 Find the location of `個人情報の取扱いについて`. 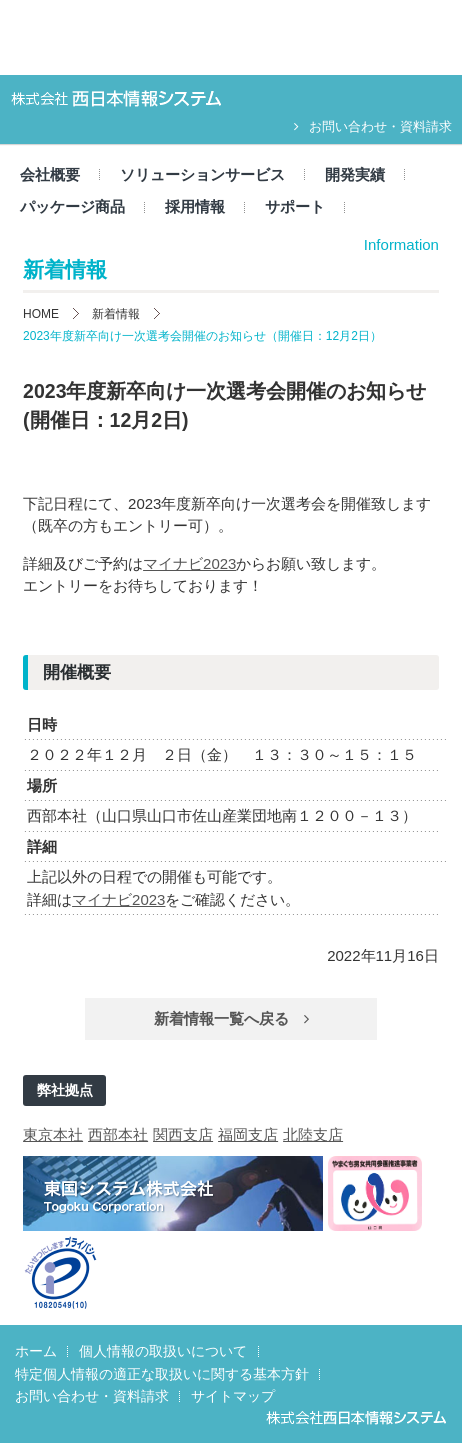

個人情報の取扱いについて is located at coordinates (163, 1351).